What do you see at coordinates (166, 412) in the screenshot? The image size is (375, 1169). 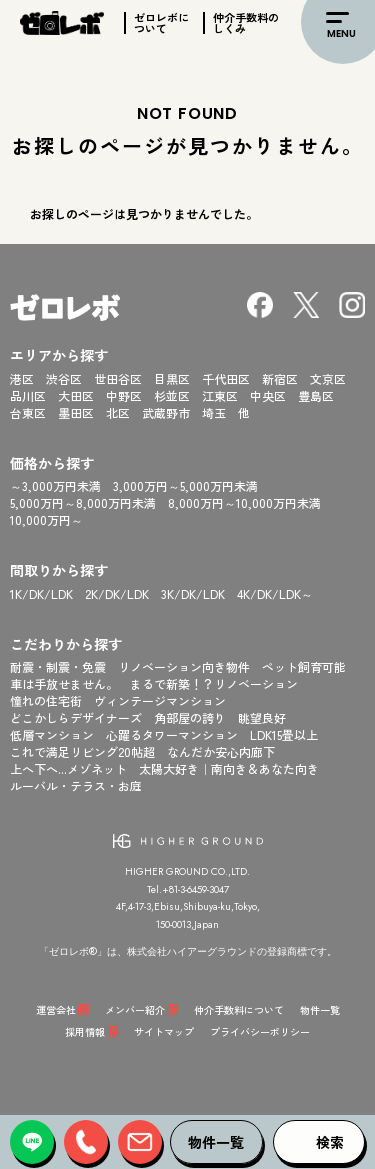 I see `武蔵野市` at bounding box center [166, 412].